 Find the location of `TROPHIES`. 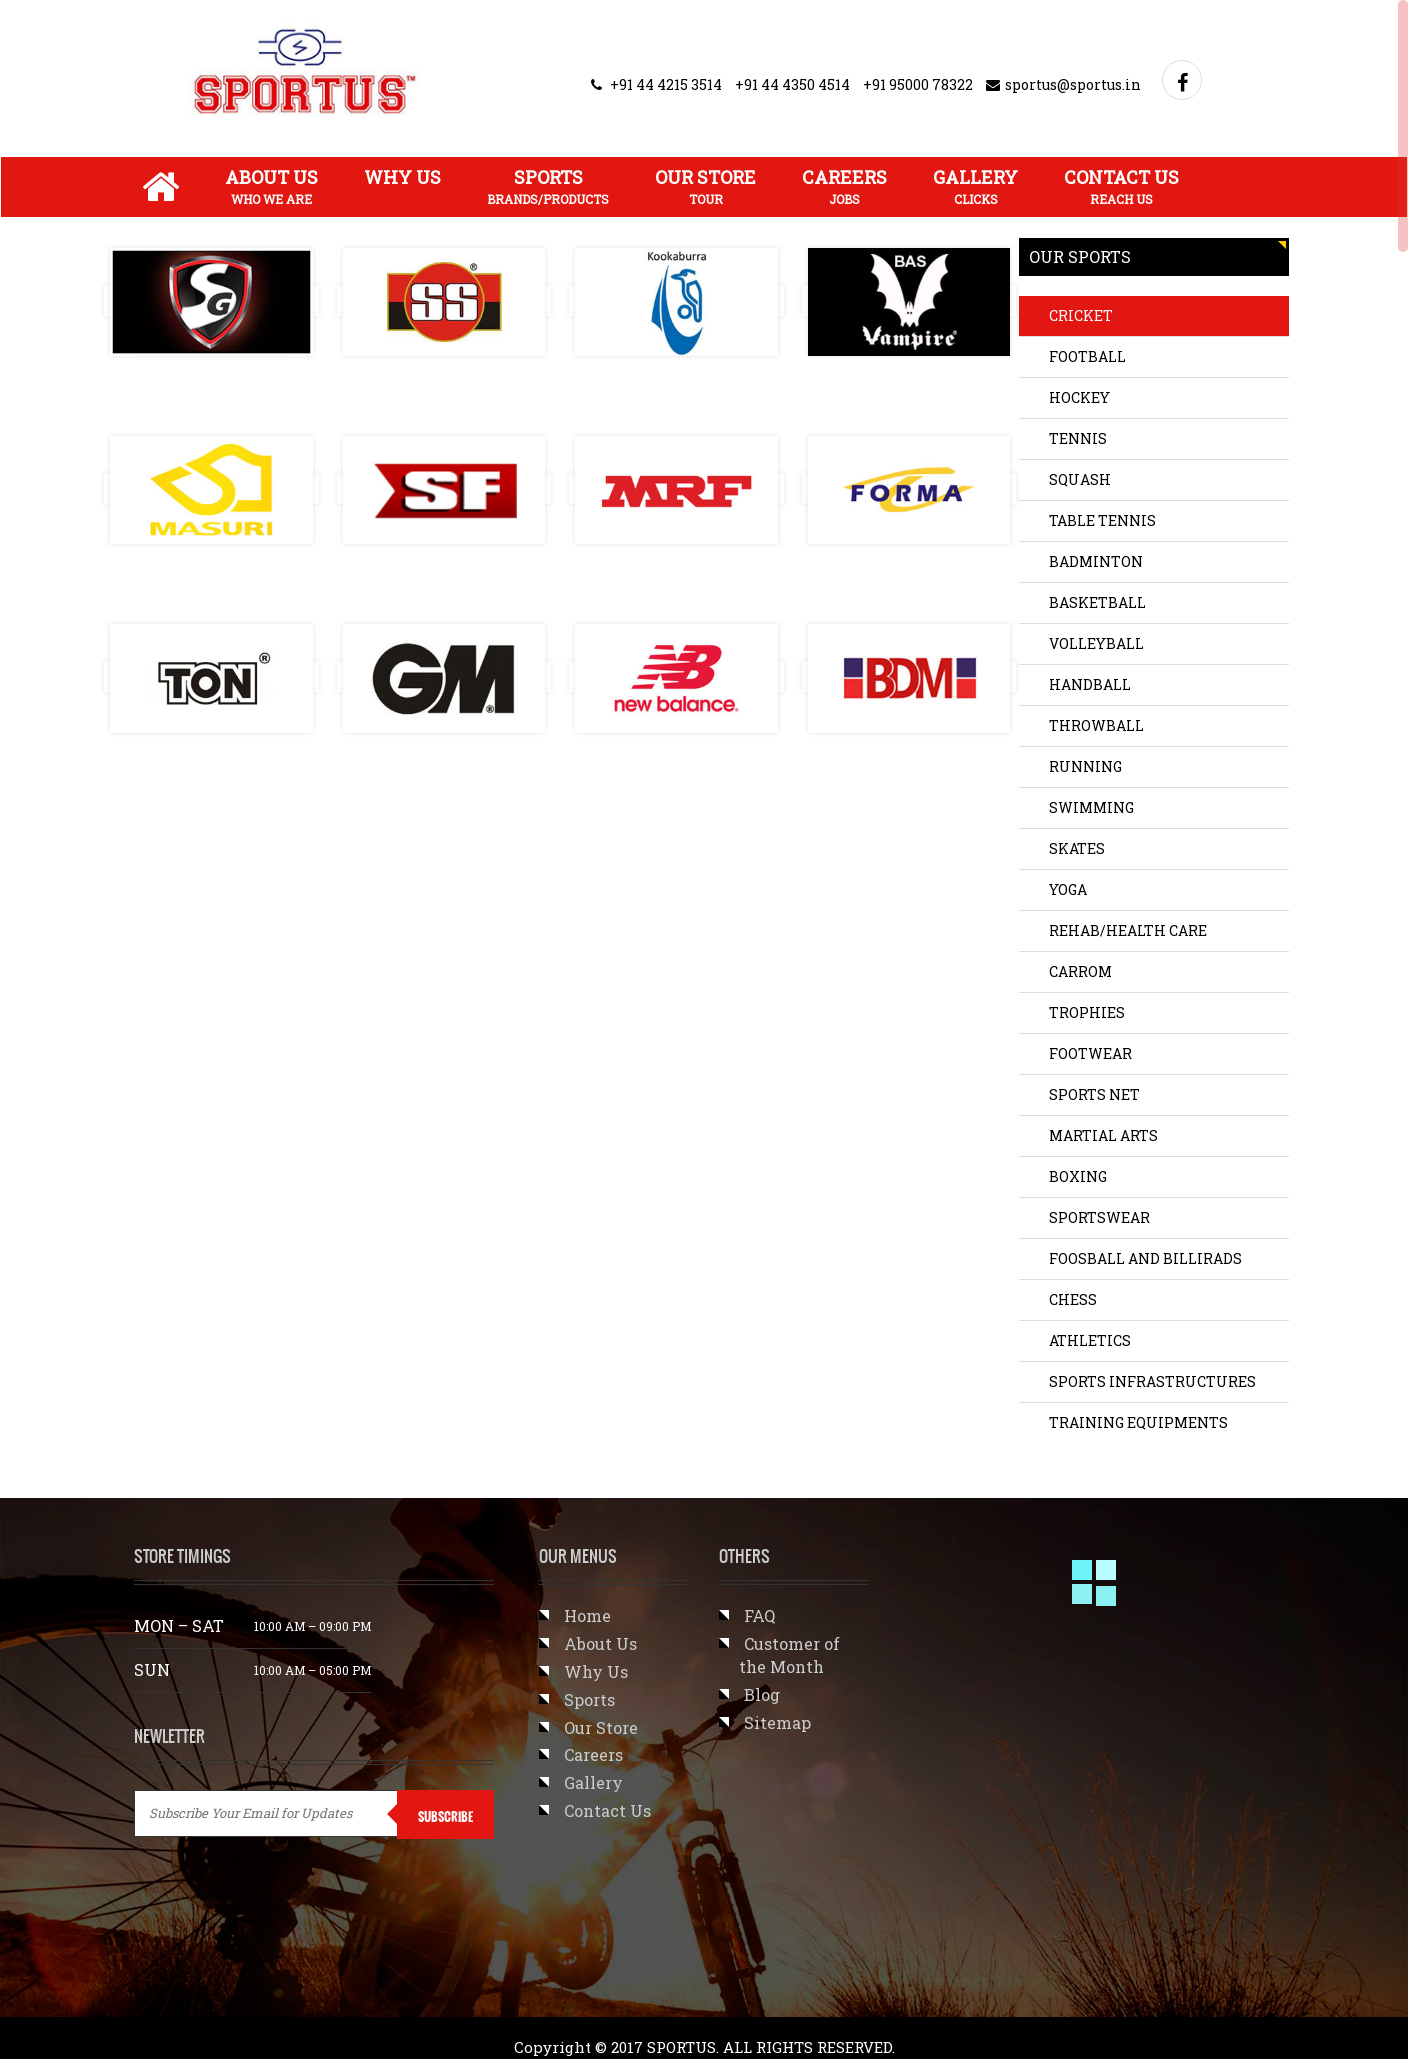

TROPHIES is located at coordinates (1087, 1012).